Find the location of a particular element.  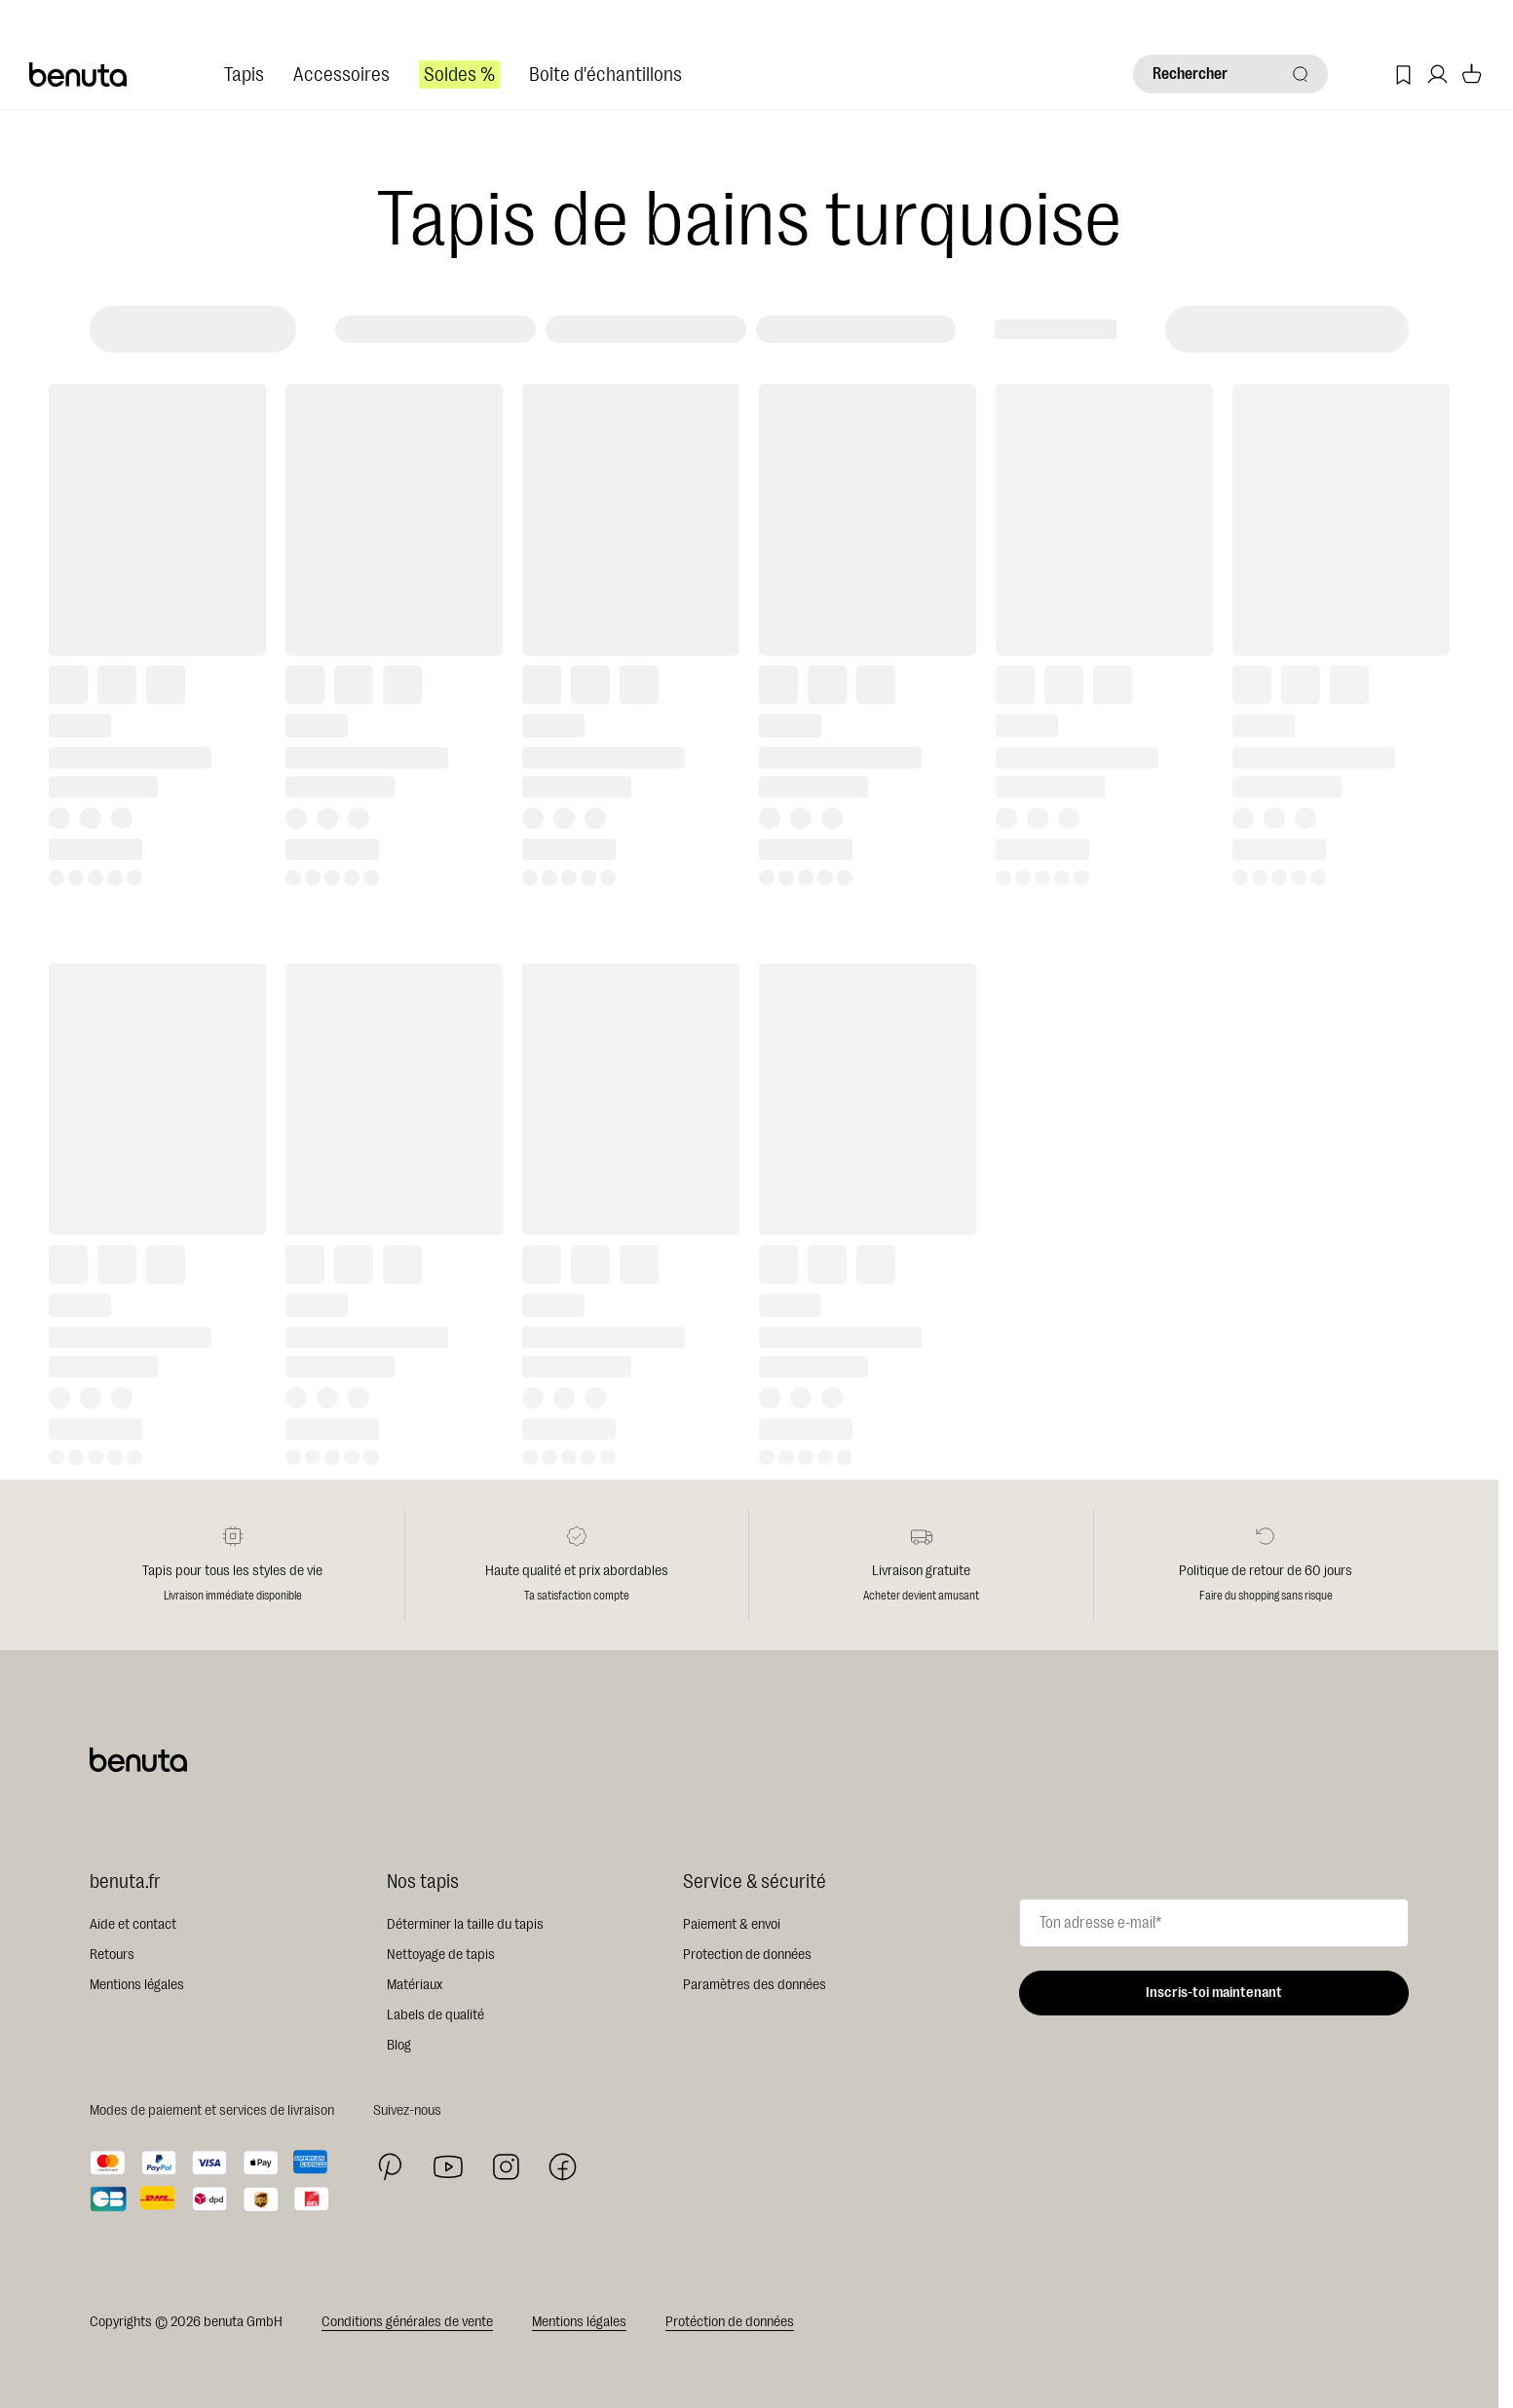

[Rechercher] is located at coordinates (1230, 74).